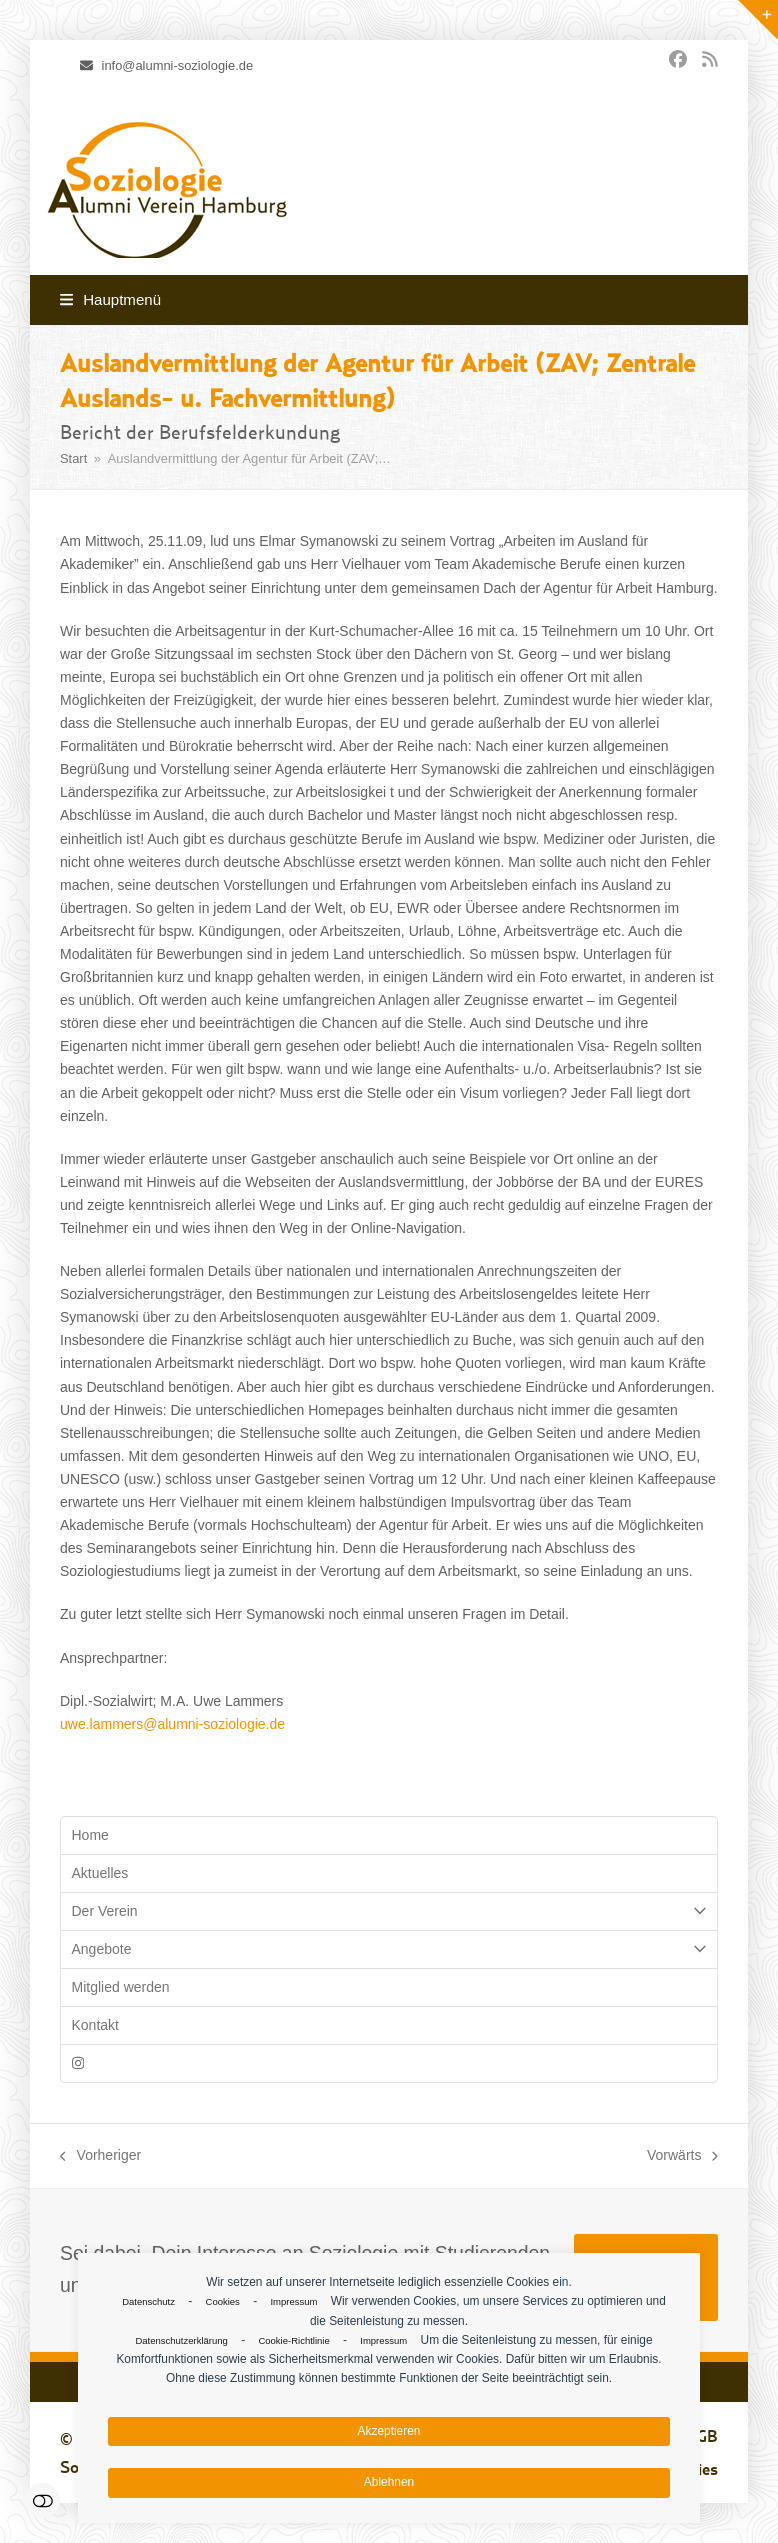  What do you see at coordinates (181, 2340) in the screenshot?
I see `Datenschutzerklärung` at bounding box center [181, 2340].